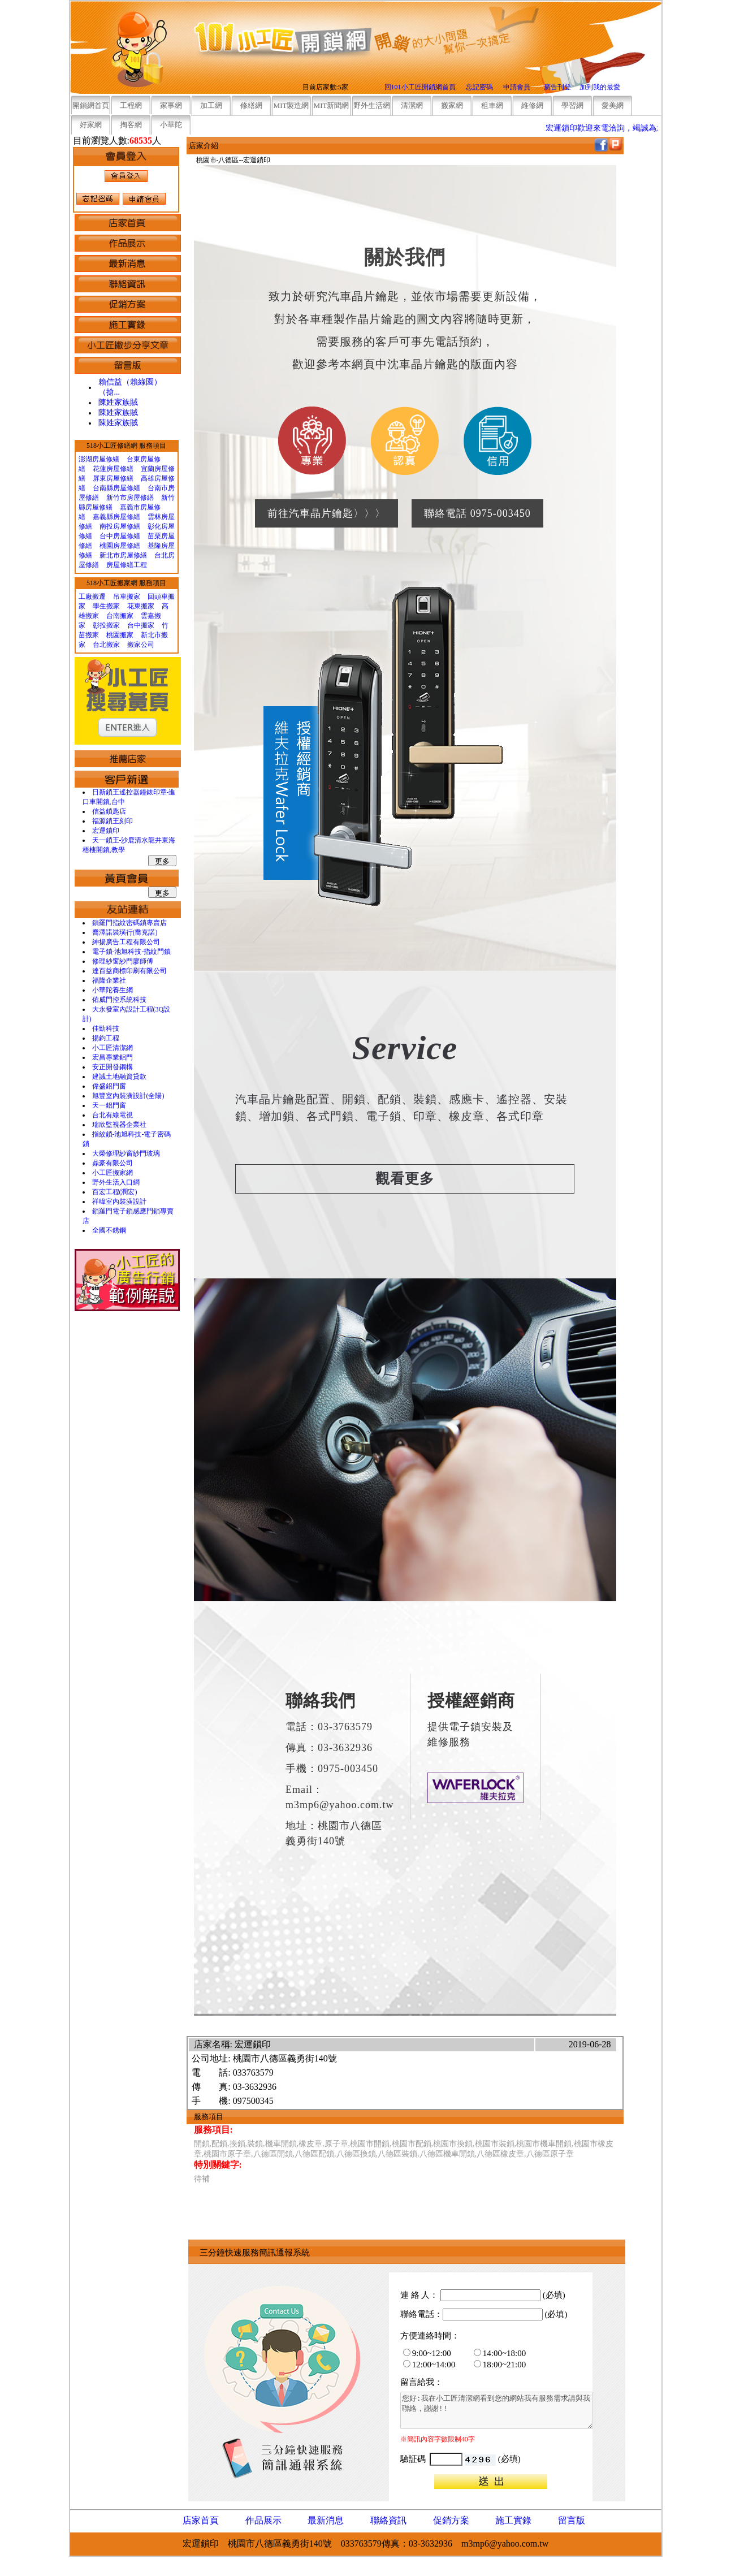 Image resolution: width=731 pixels, height=2576 pixels. What do you see at coordinates (113, 469) in the screenshot?
I see `花蓮房屋修繕` at bounding box center [113, 469].